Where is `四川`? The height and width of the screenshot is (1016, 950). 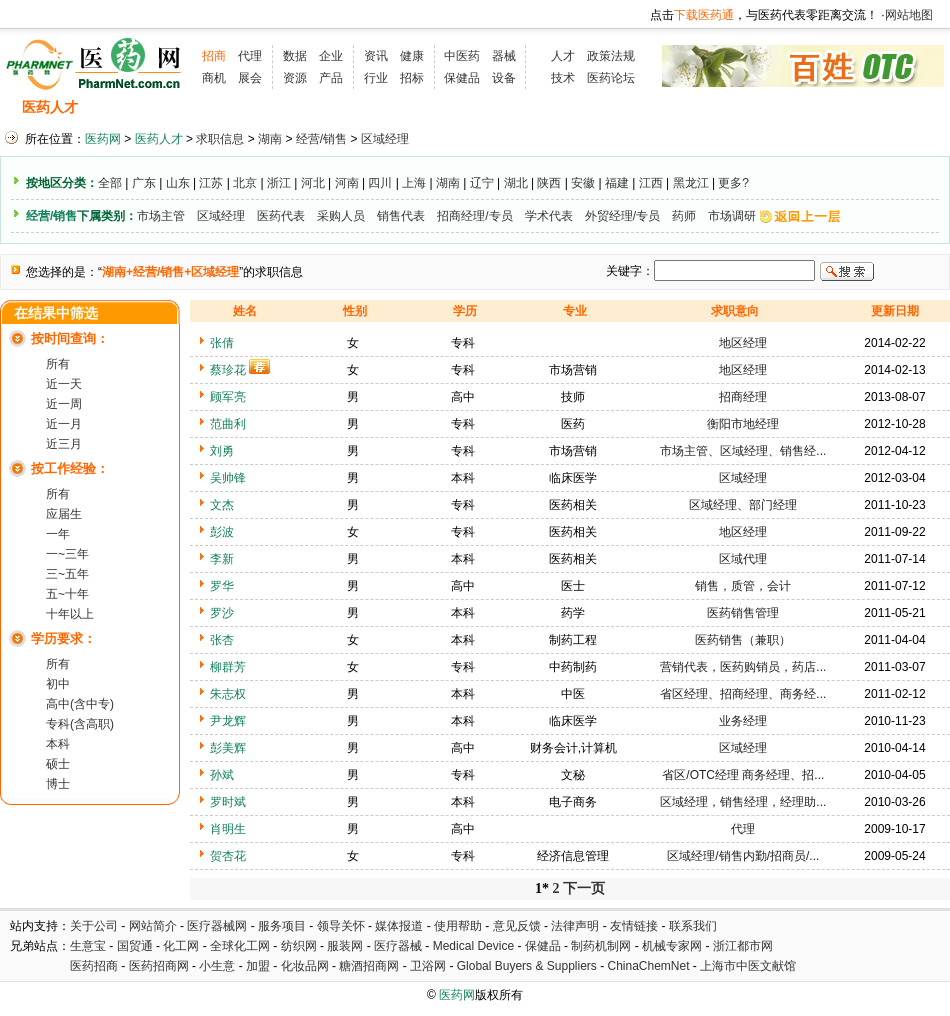 四川 is located at coordinates (380, 183).